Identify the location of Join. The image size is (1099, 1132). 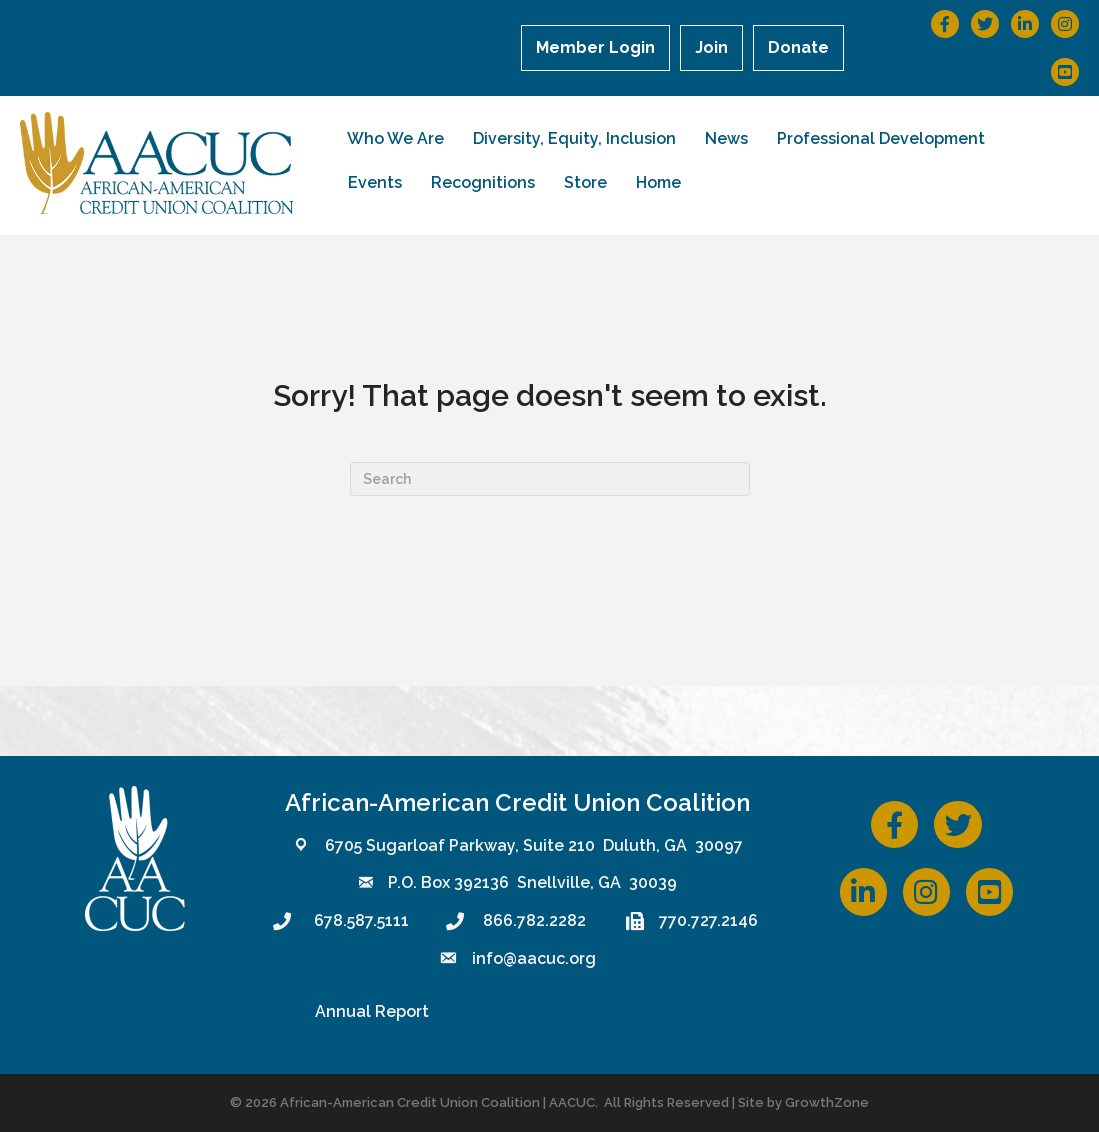
(711, 47).